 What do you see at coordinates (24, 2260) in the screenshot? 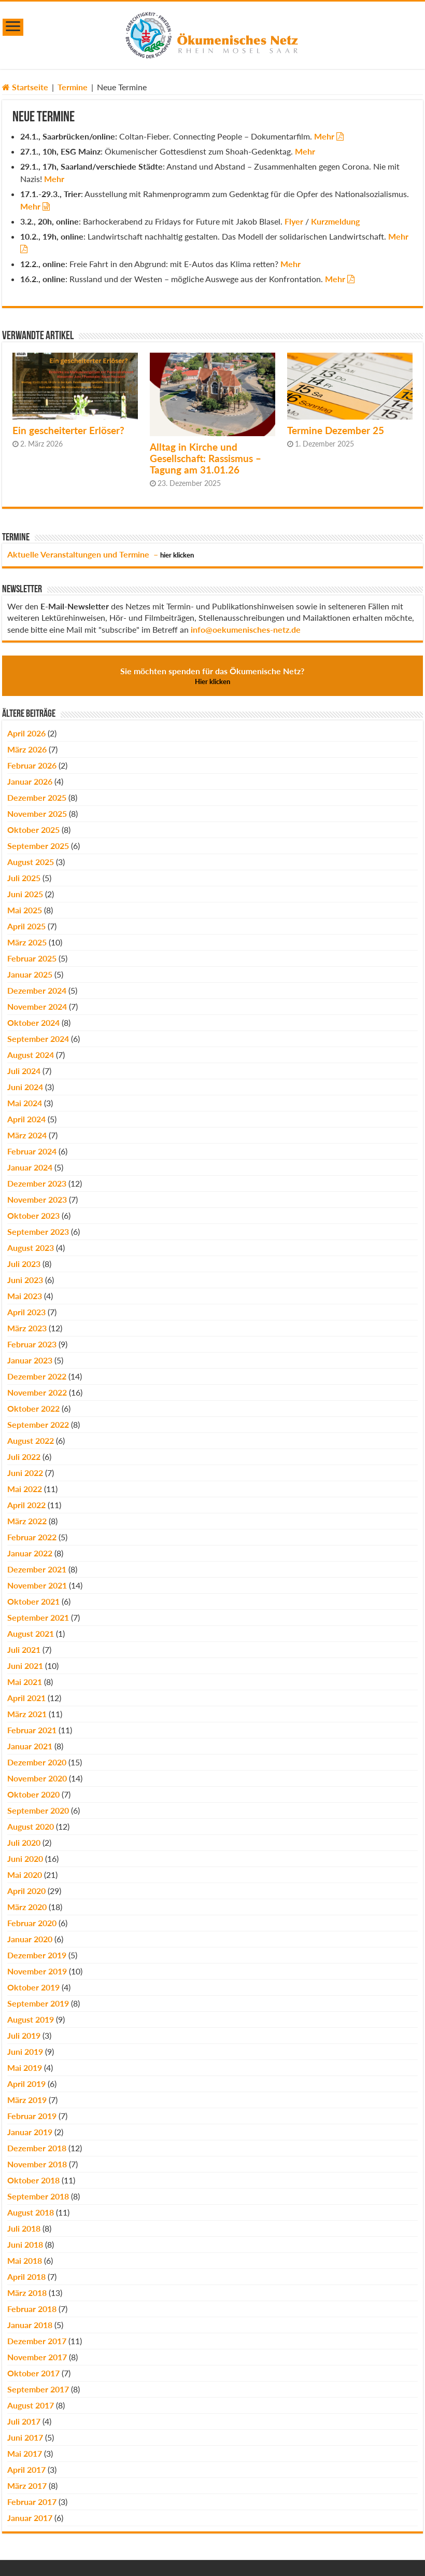
I see `Mai 2018` at bounding box center [24, 2260].